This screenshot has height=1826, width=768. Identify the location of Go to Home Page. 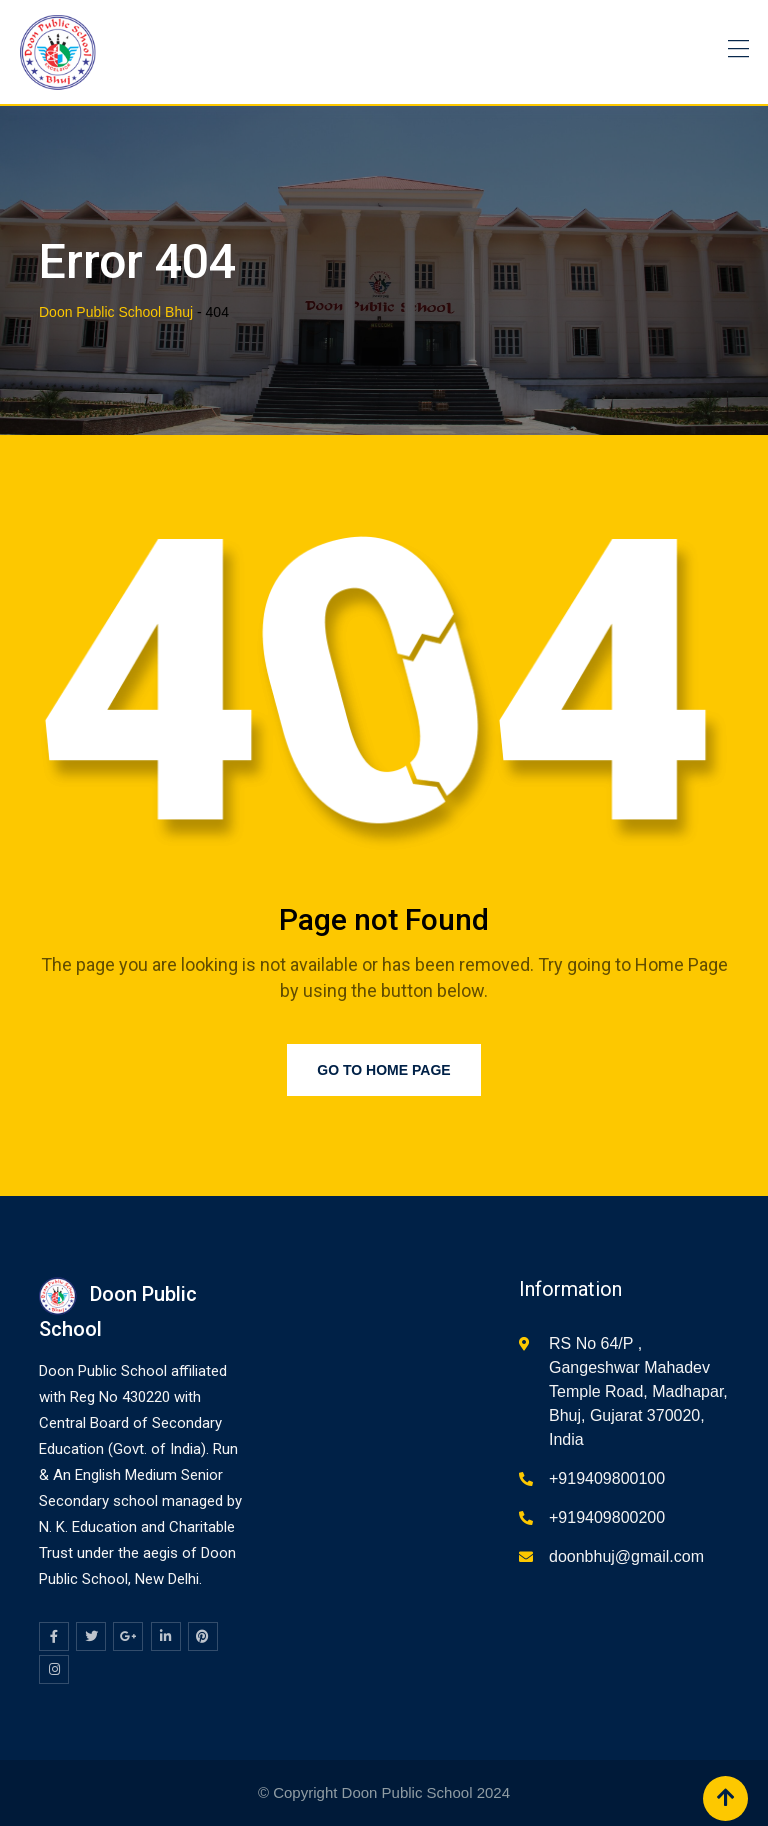
(383, 1070).